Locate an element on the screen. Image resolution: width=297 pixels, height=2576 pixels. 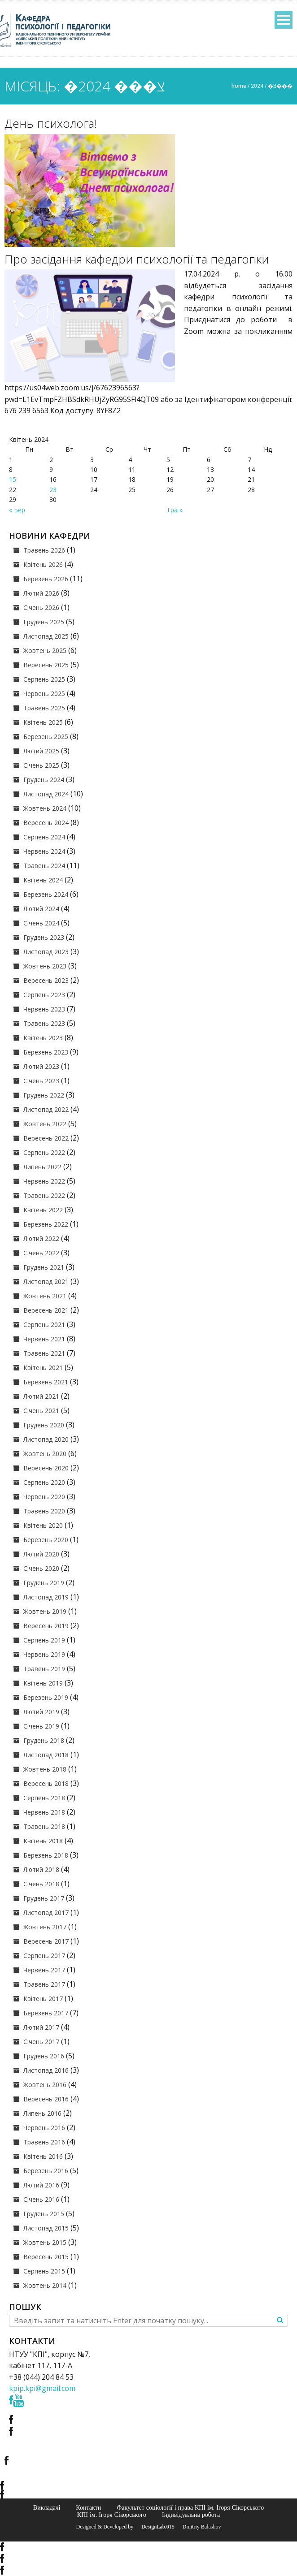
2024 is located at coordinates (257, 86).